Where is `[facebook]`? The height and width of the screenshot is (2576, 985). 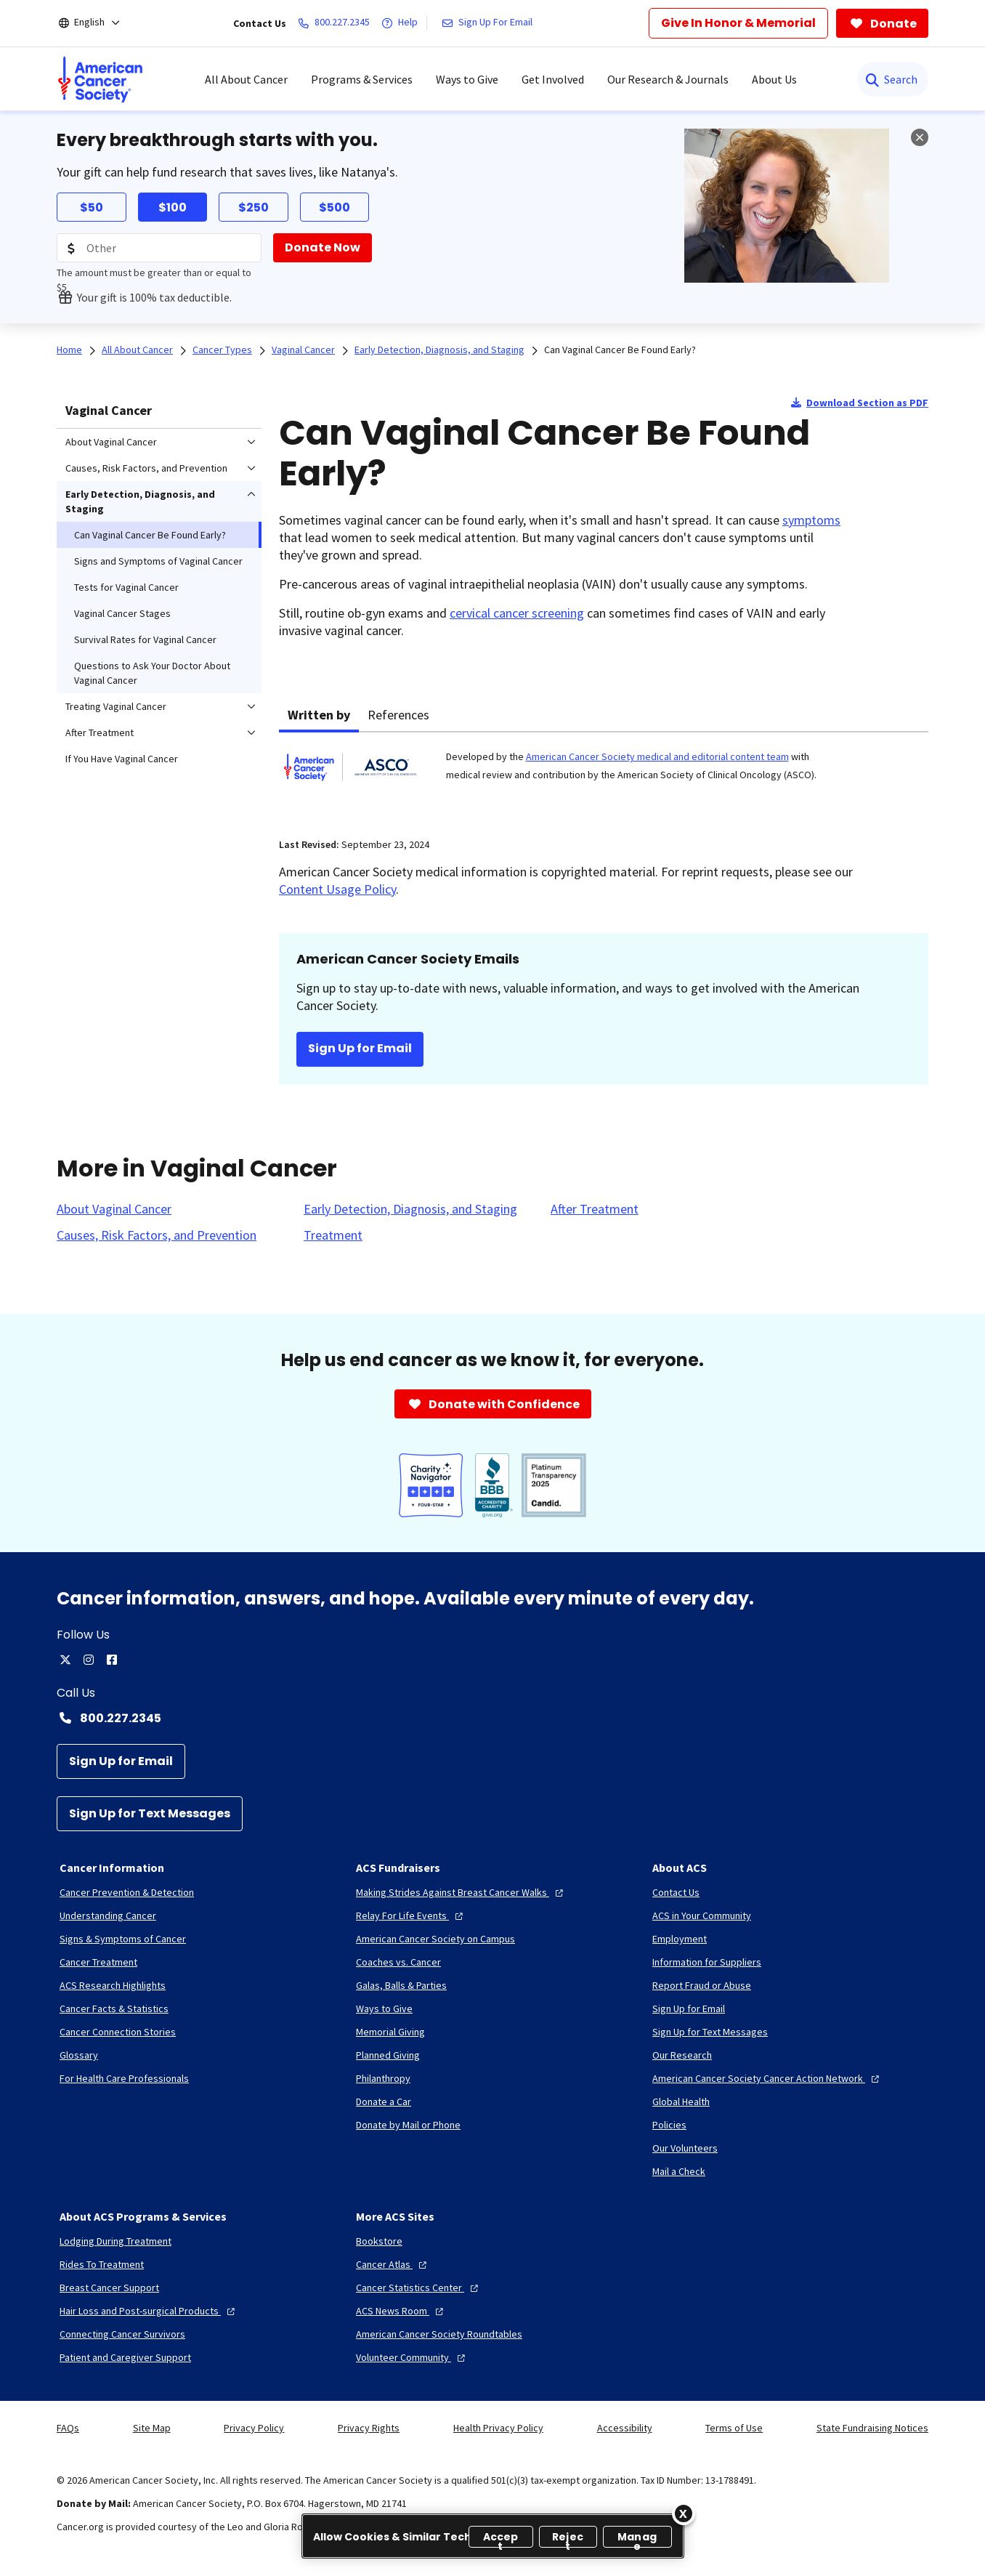
[facebook] is located at coordinates (112, 1659).